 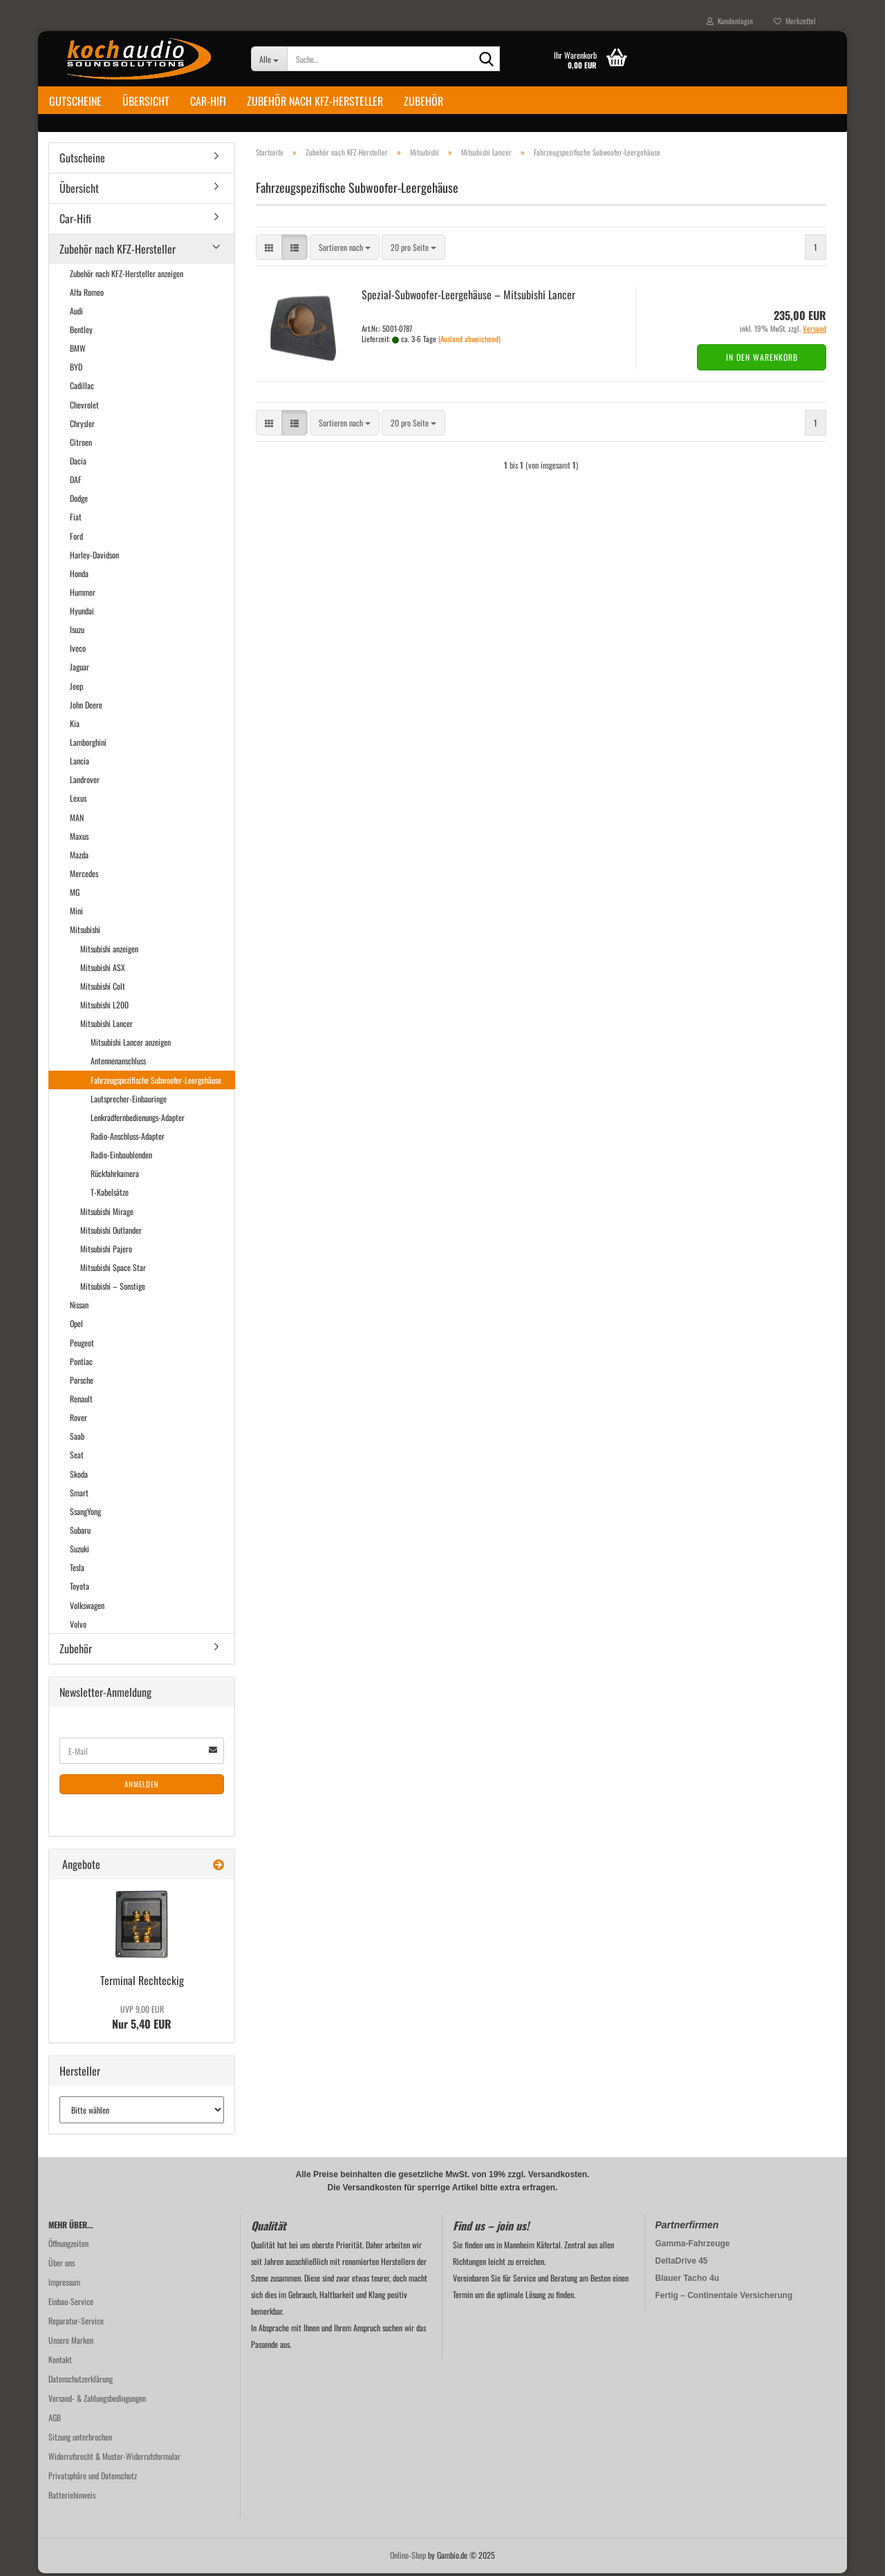 I want to click on Radio-Einbaublenden, so click(x=121, y=1157).